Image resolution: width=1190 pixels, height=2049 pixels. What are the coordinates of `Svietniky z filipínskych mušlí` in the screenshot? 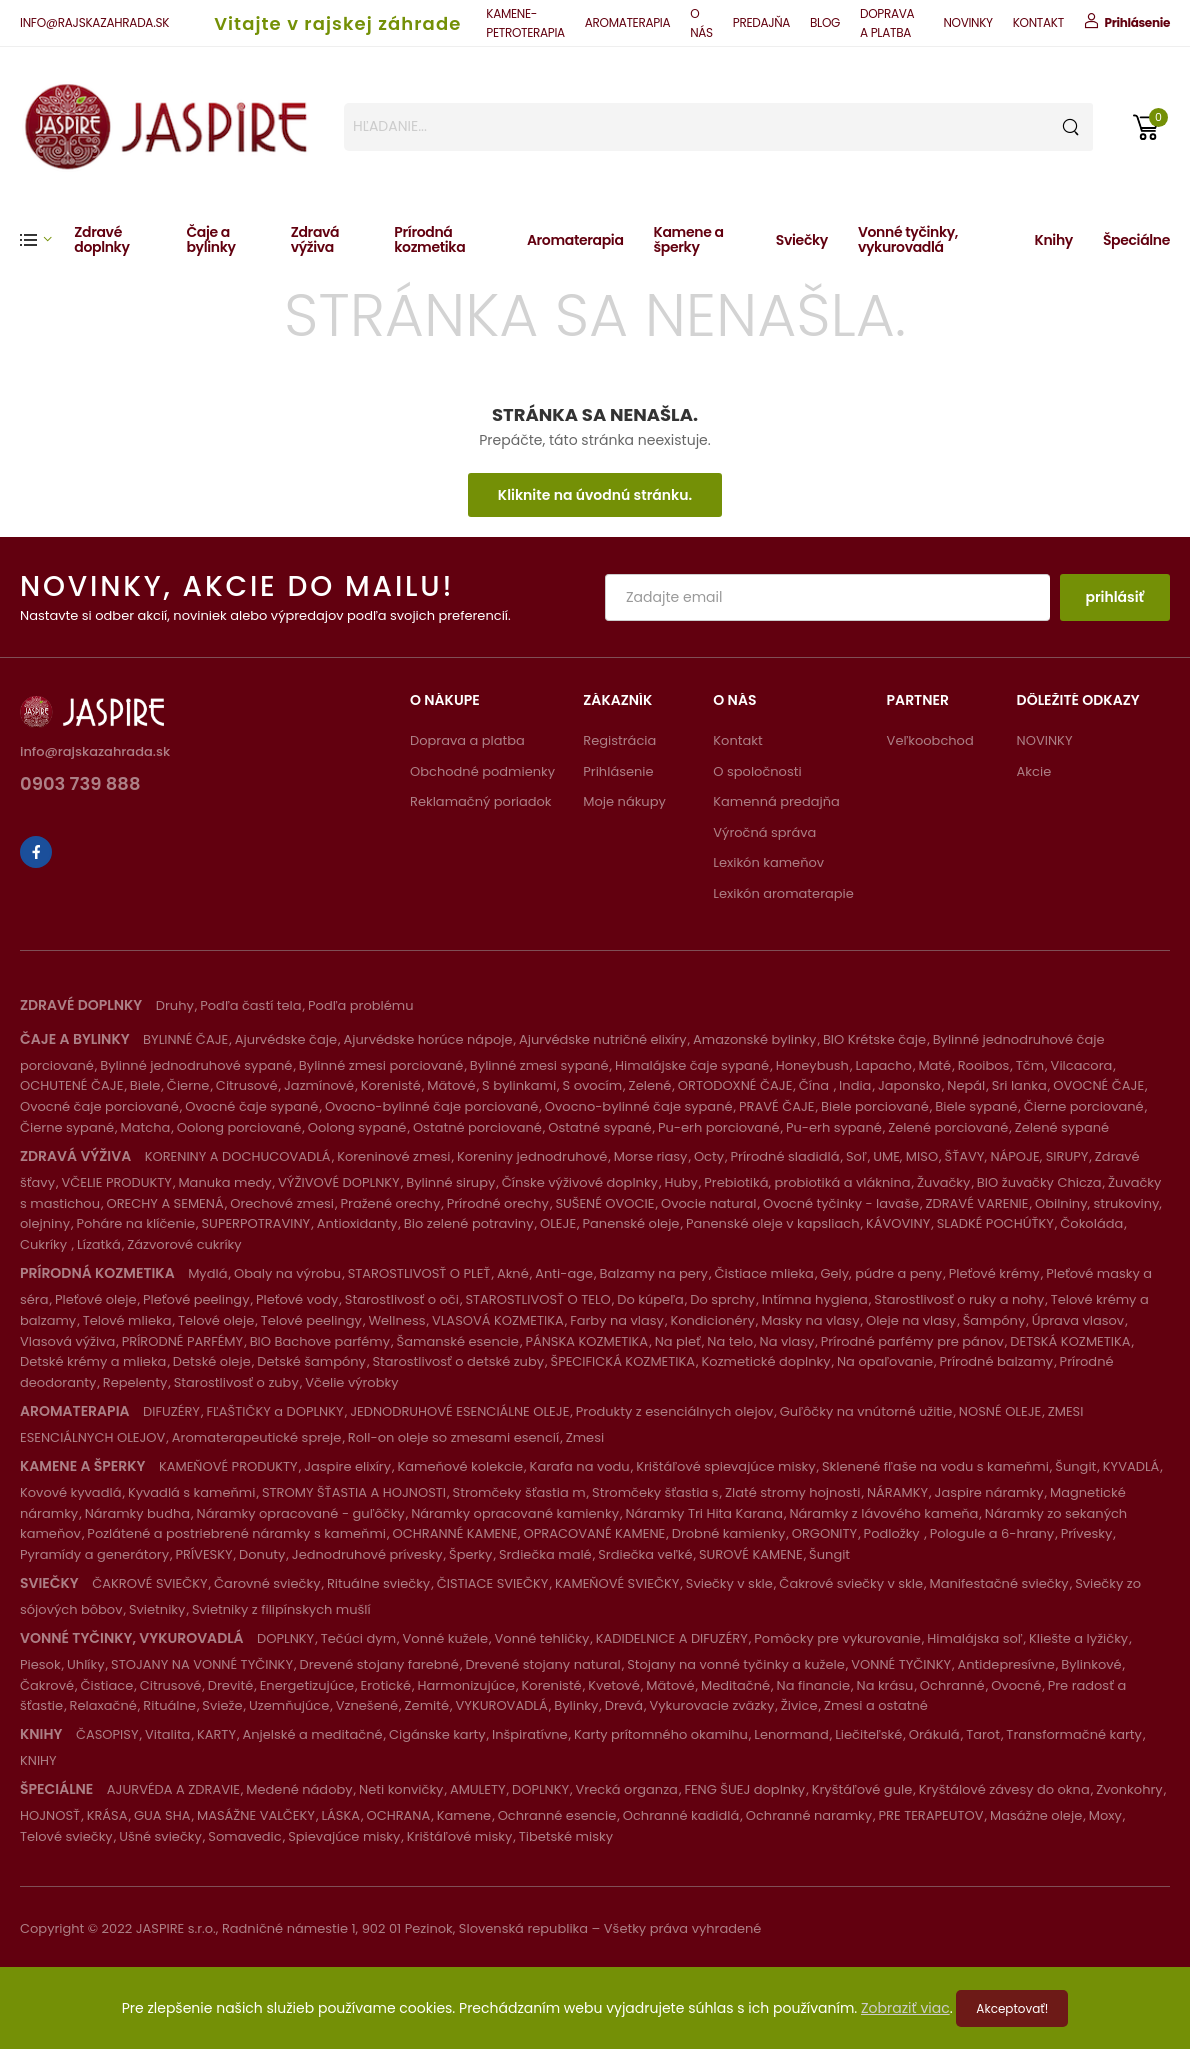 It's located at (281, 1609).